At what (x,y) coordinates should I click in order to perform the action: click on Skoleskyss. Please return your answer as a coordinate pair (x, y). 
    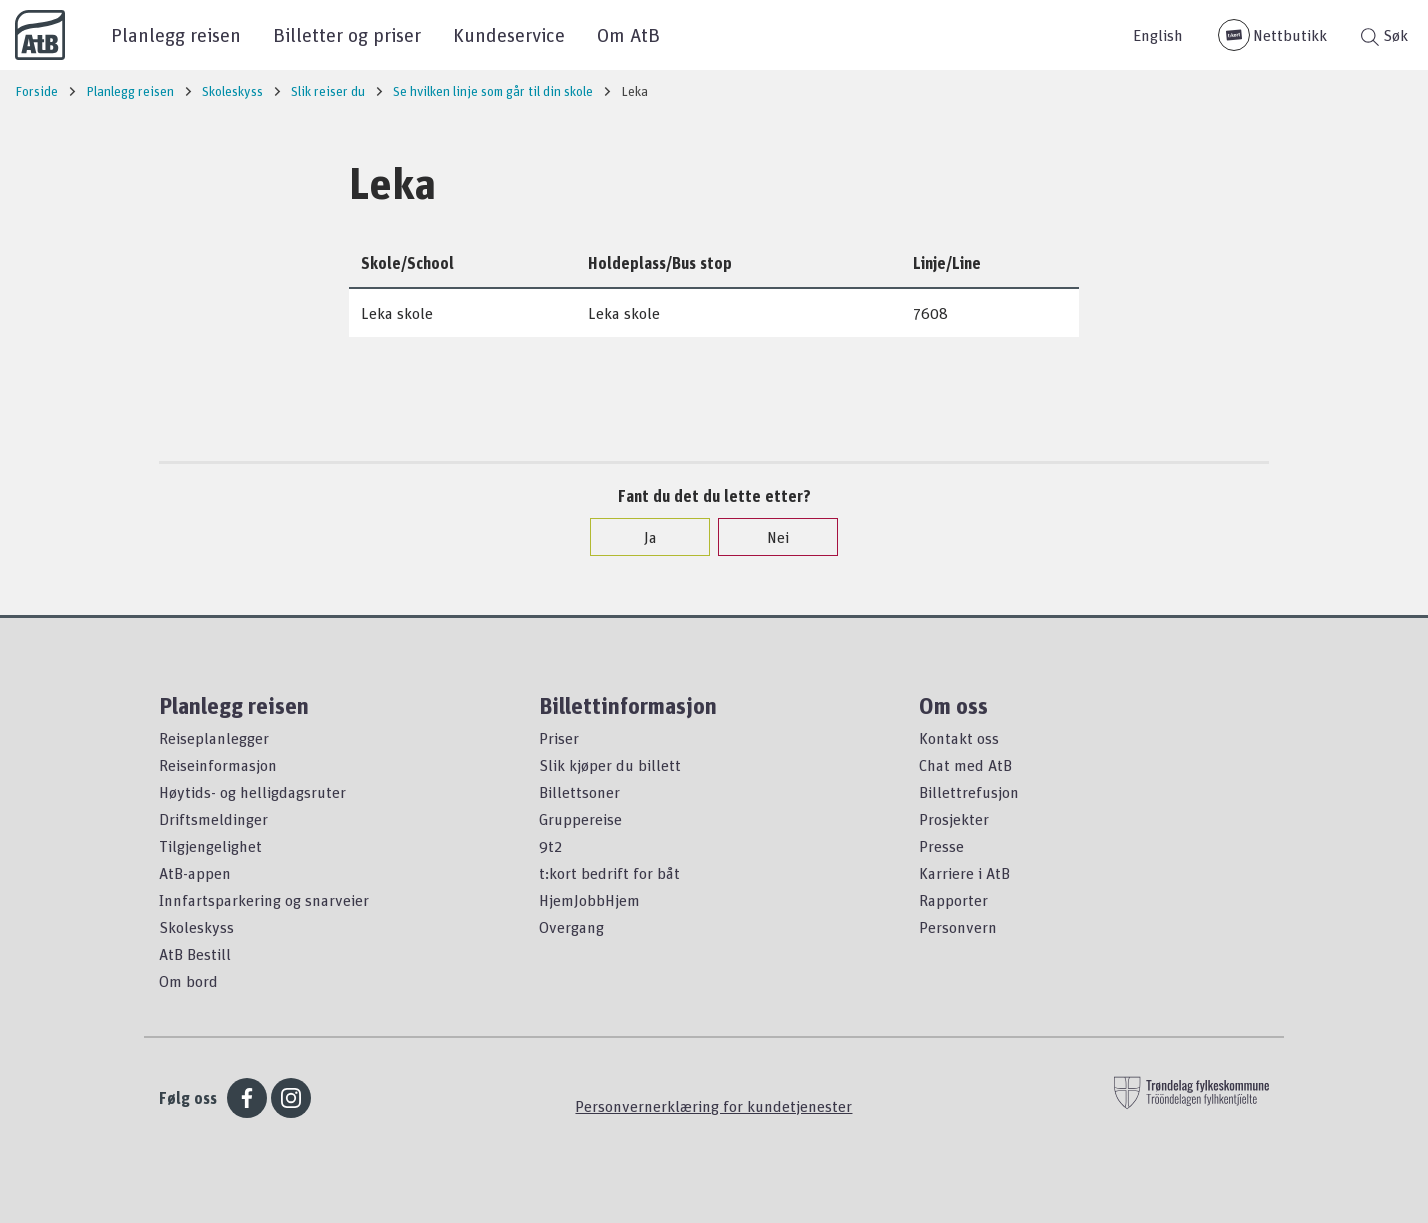
    Looking at the image, I should click on (196, 927).